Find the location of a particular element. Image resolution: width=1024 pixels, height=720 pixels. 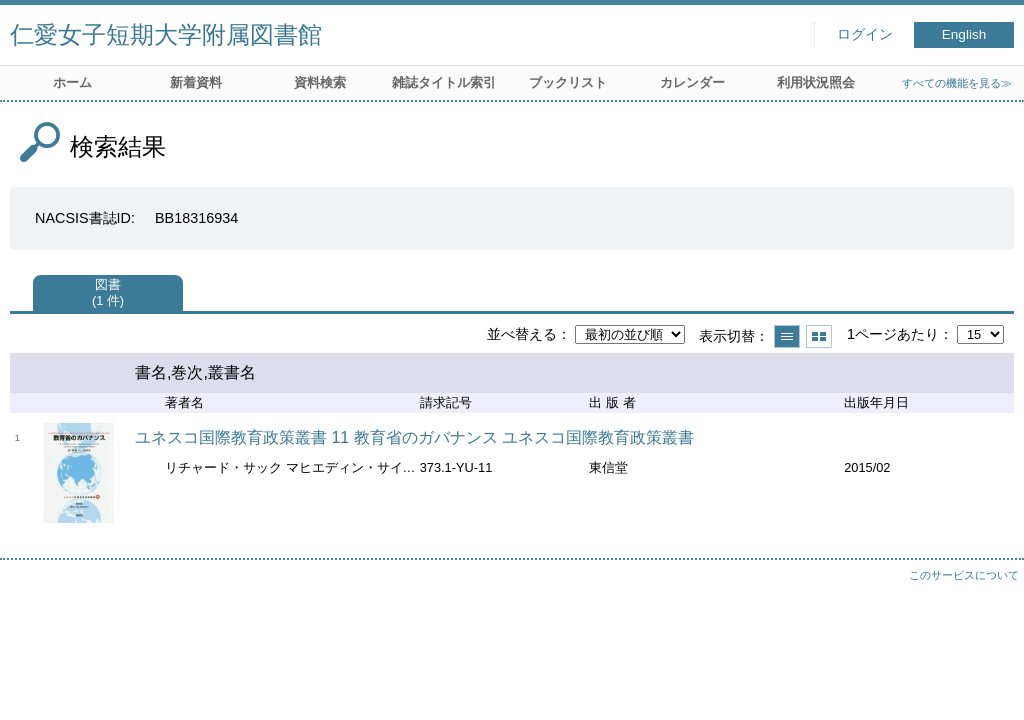

ホーム is located at coordinates (72, 82).